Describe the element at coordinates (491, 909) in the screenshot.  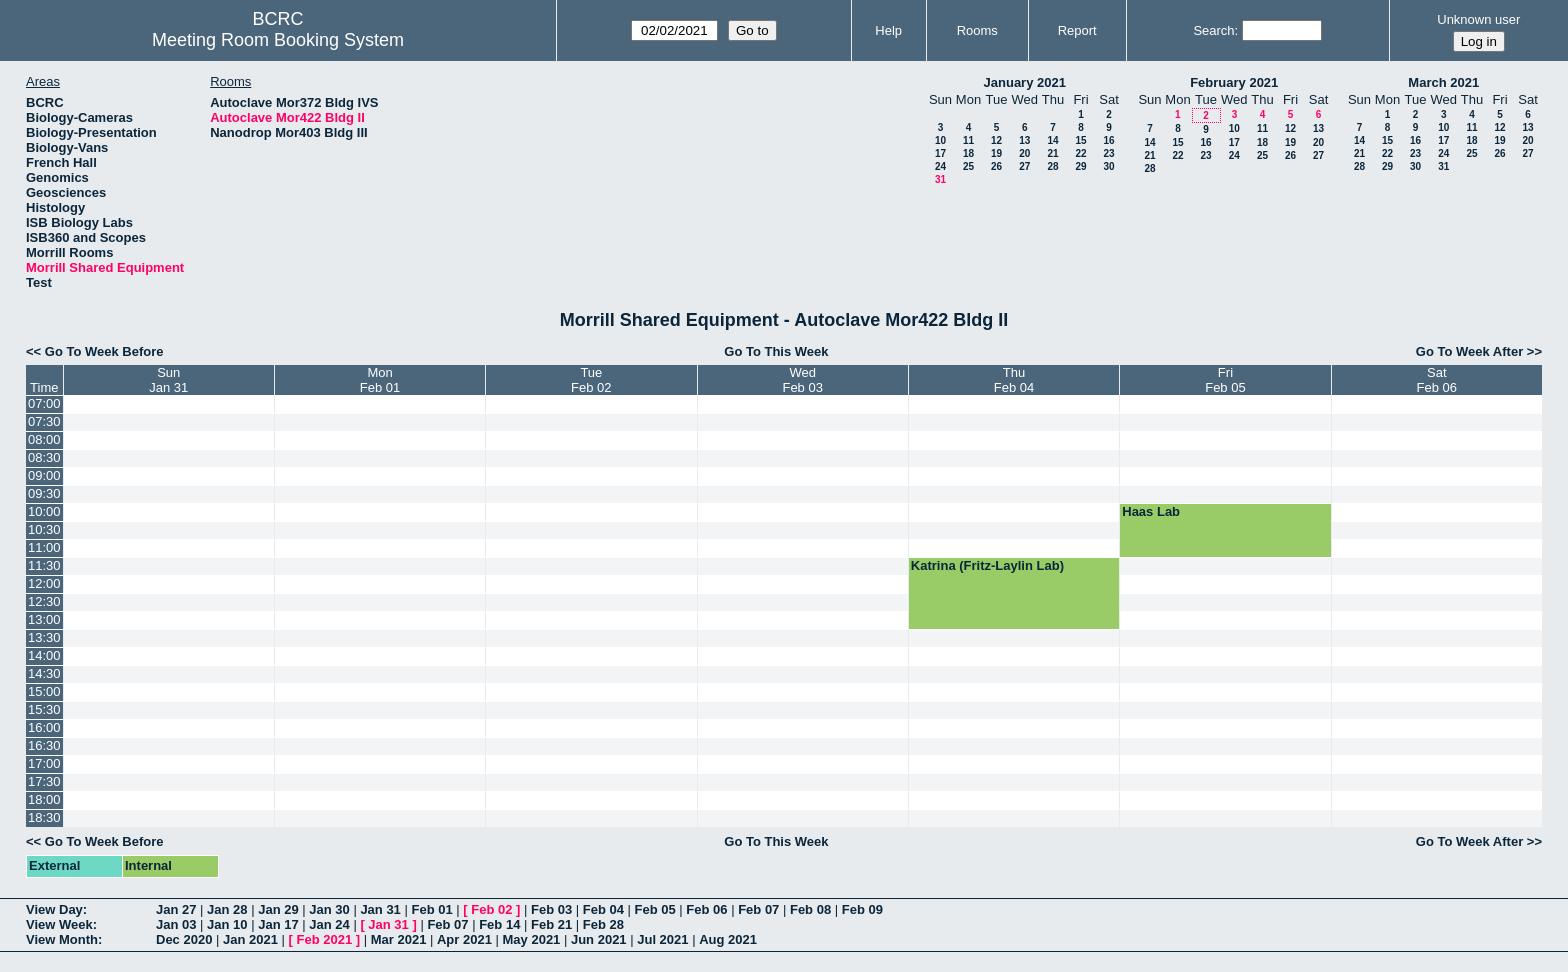
I see `Feb 02` at that location.